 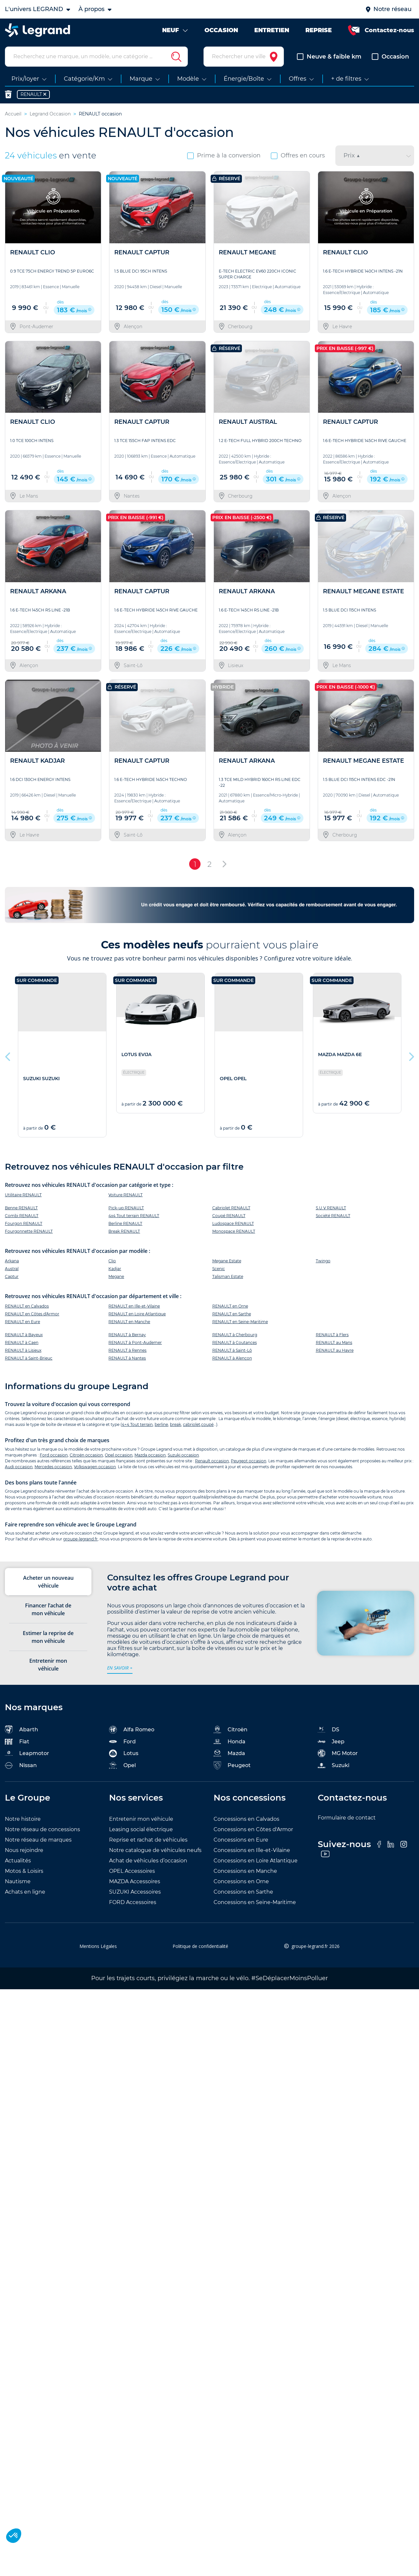 I want to click on RENAULT à Lisieux, so click(x=23, y=1353).